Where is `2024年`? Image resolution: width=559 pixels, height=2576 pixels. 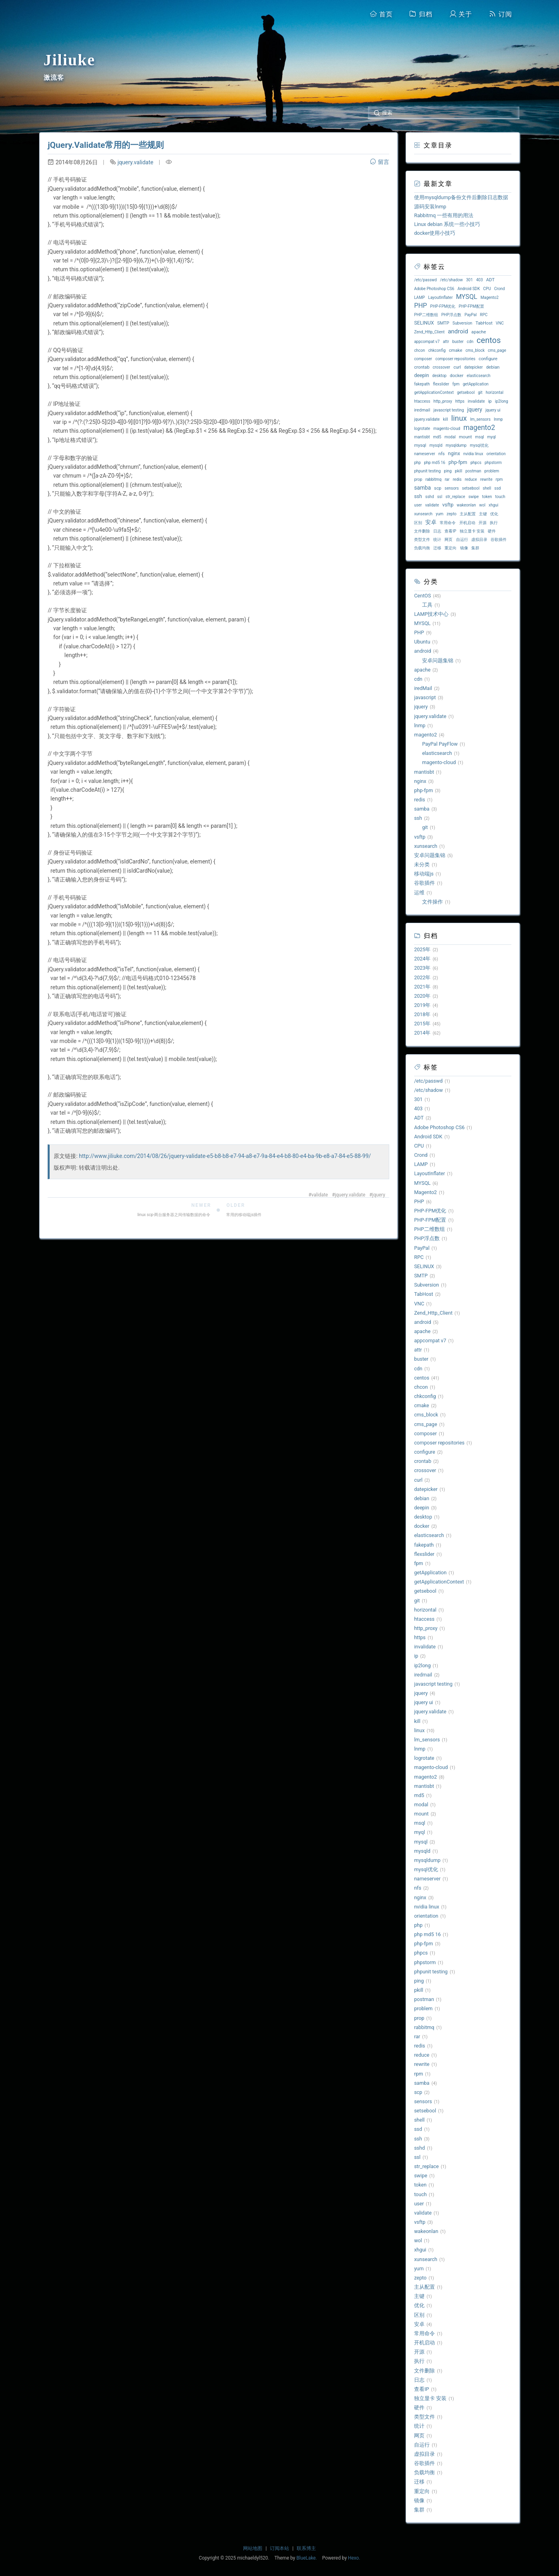
2024年 is located at coordinates (422, 959).